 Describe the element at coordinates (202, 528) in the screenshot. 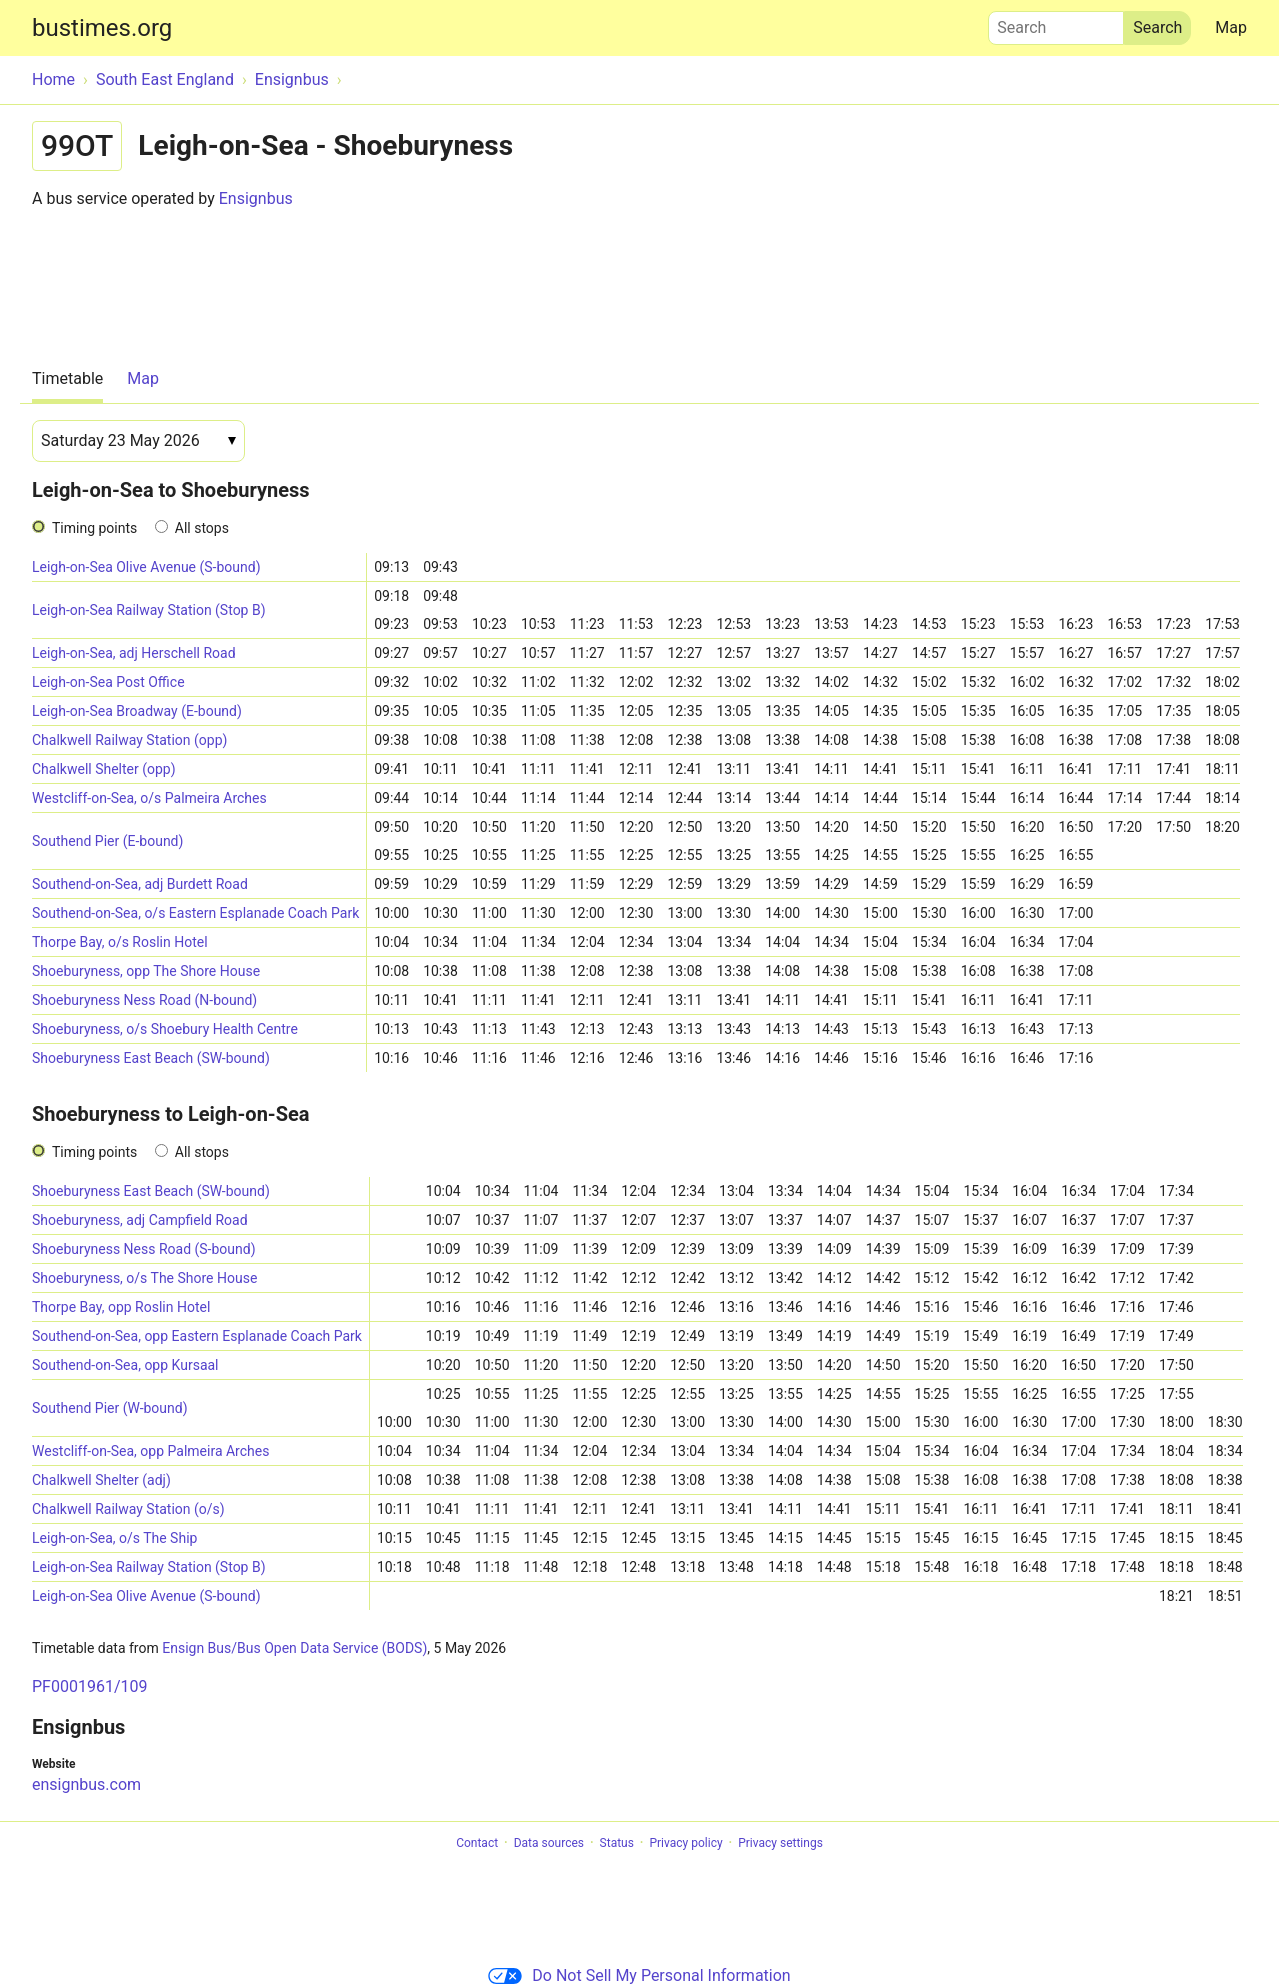

I see `All stops` at that location.